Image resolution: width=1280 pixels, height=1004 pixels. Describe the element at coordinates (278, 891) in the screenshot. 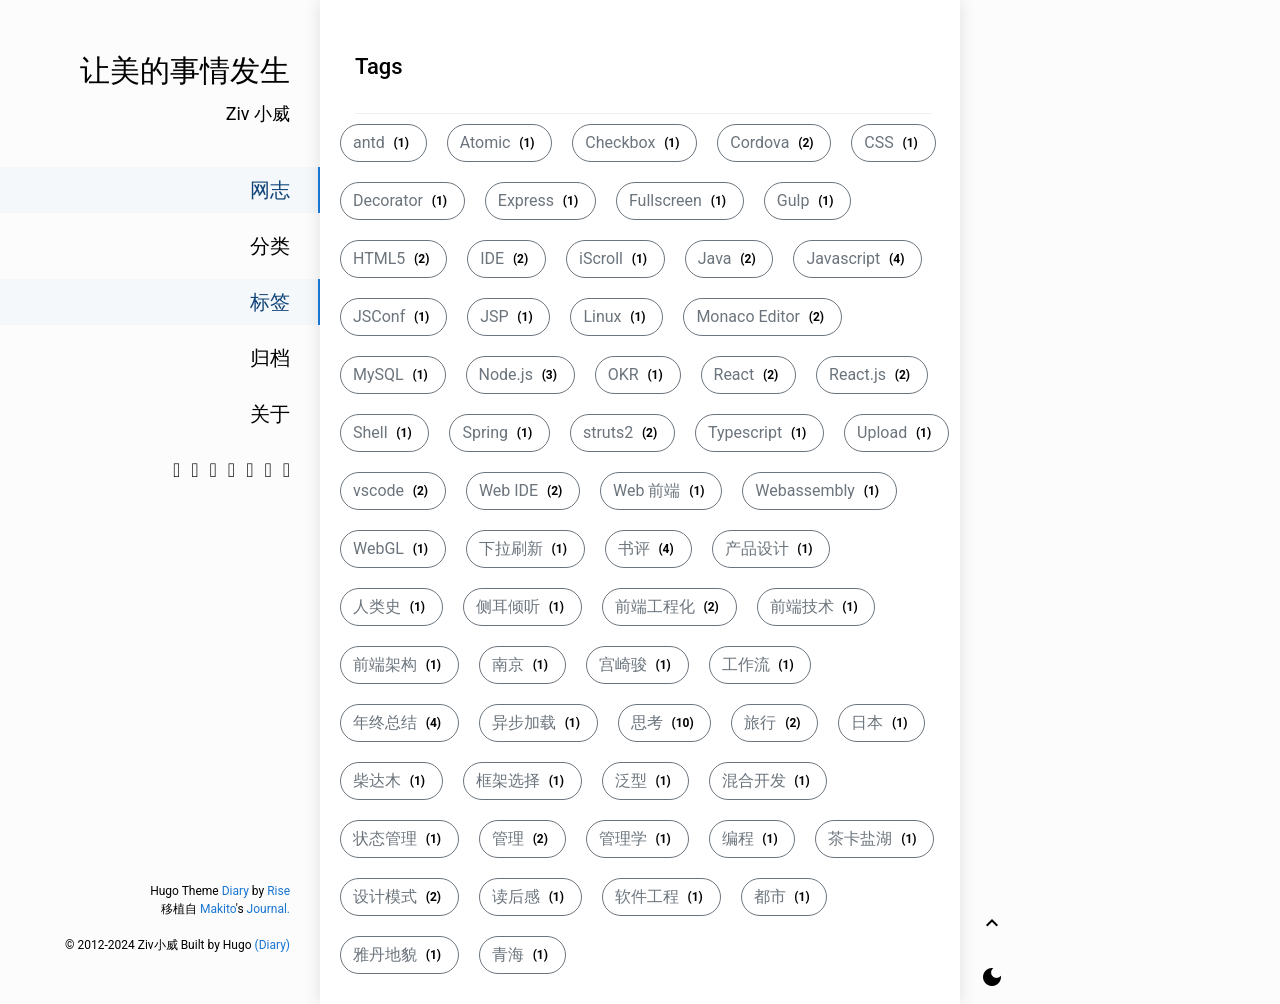

I see `Rise` at that location.